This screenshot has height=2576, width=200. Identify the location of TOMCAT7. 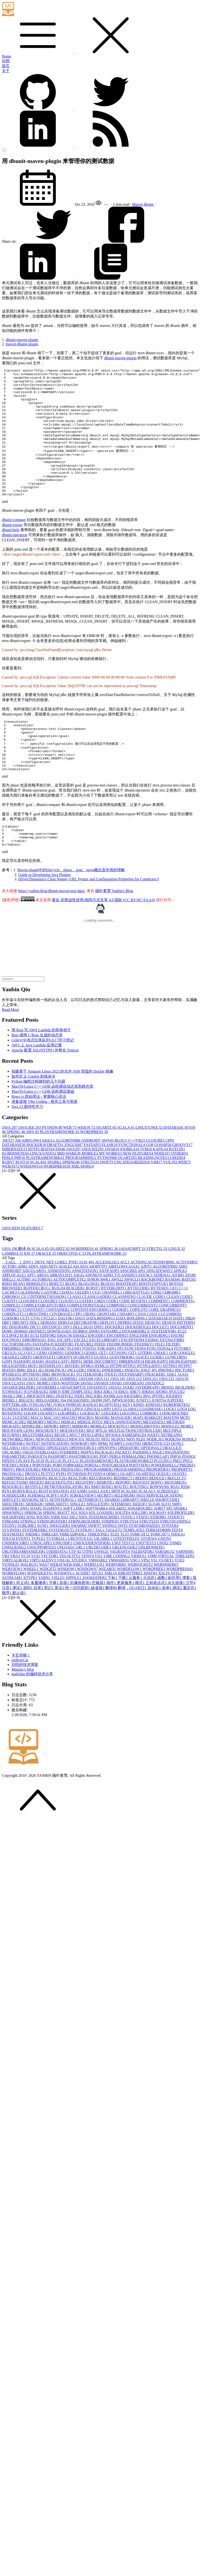
(160, 1572).